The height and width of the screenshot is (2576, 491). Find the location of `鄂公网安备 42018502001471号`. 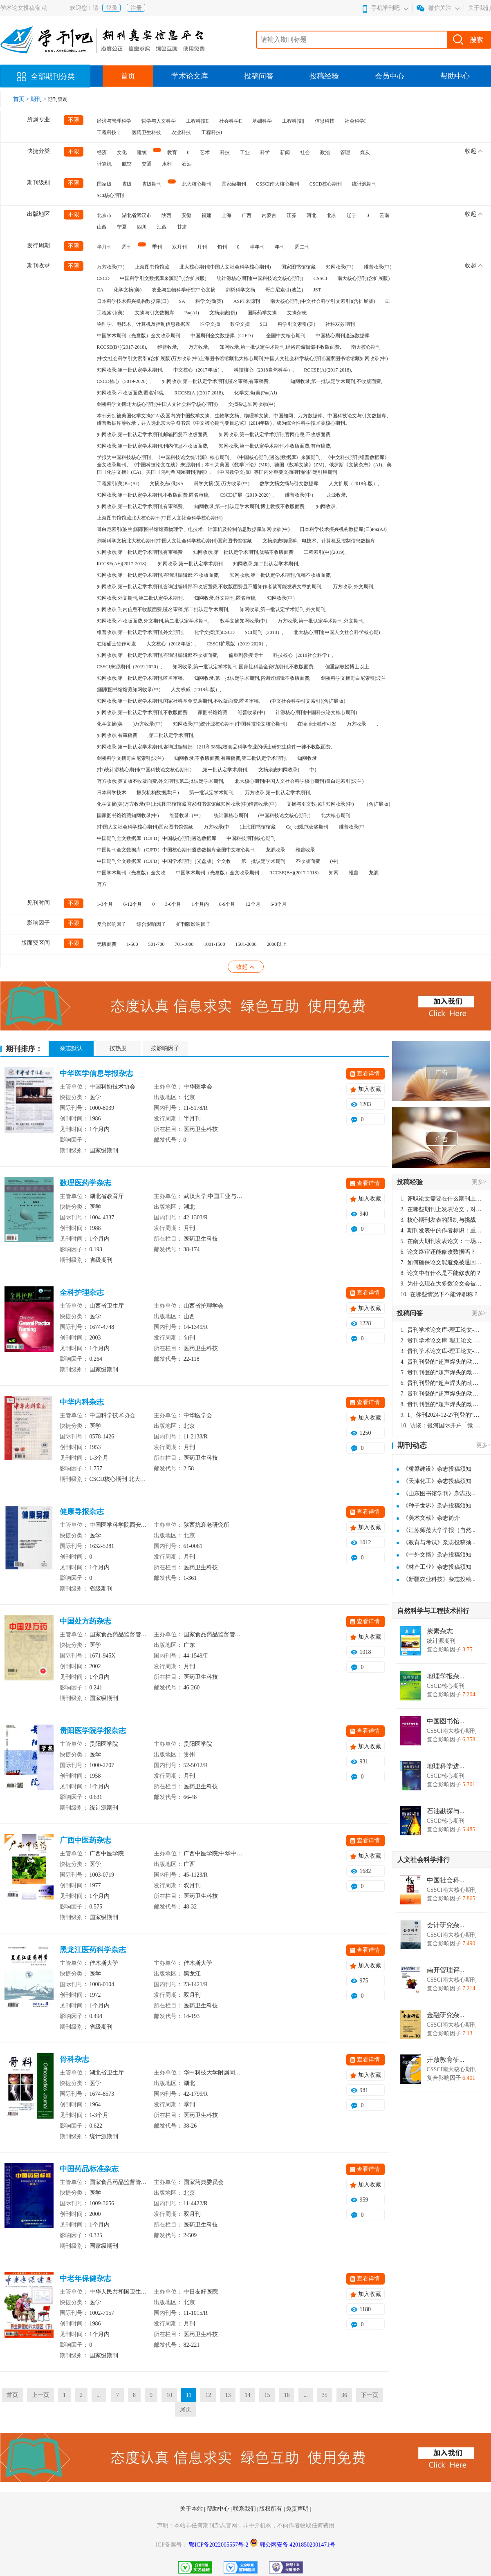

鄂公网安备 42018502001471号 is located at coordinates (298, 2545).